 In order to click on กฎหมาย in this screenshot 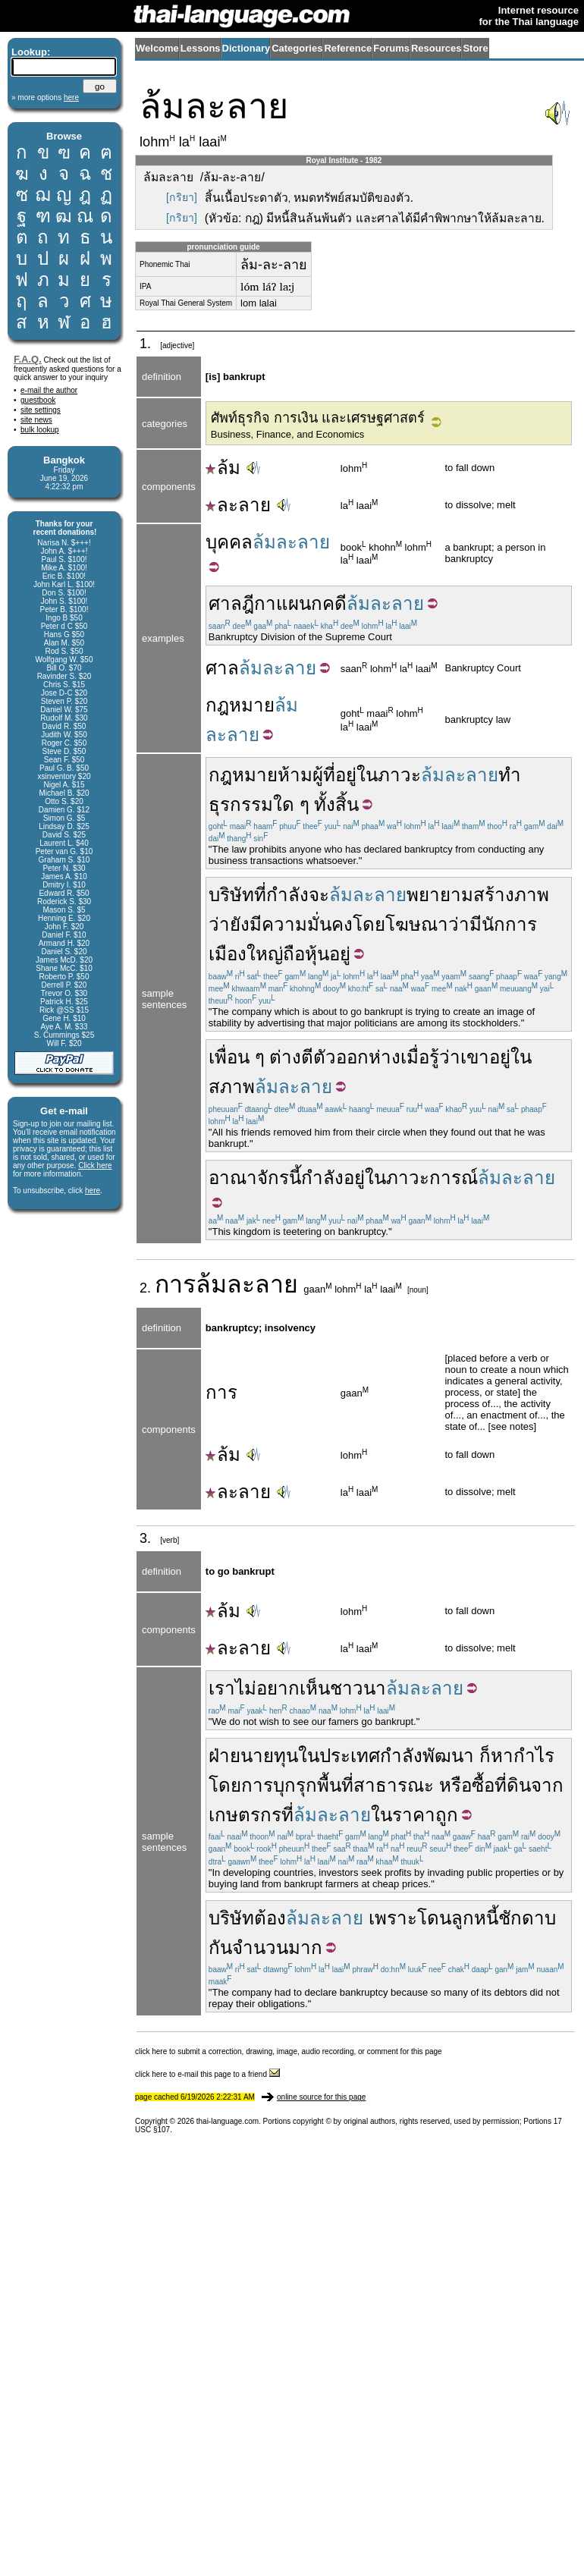, I will do `click(240, 705)`.